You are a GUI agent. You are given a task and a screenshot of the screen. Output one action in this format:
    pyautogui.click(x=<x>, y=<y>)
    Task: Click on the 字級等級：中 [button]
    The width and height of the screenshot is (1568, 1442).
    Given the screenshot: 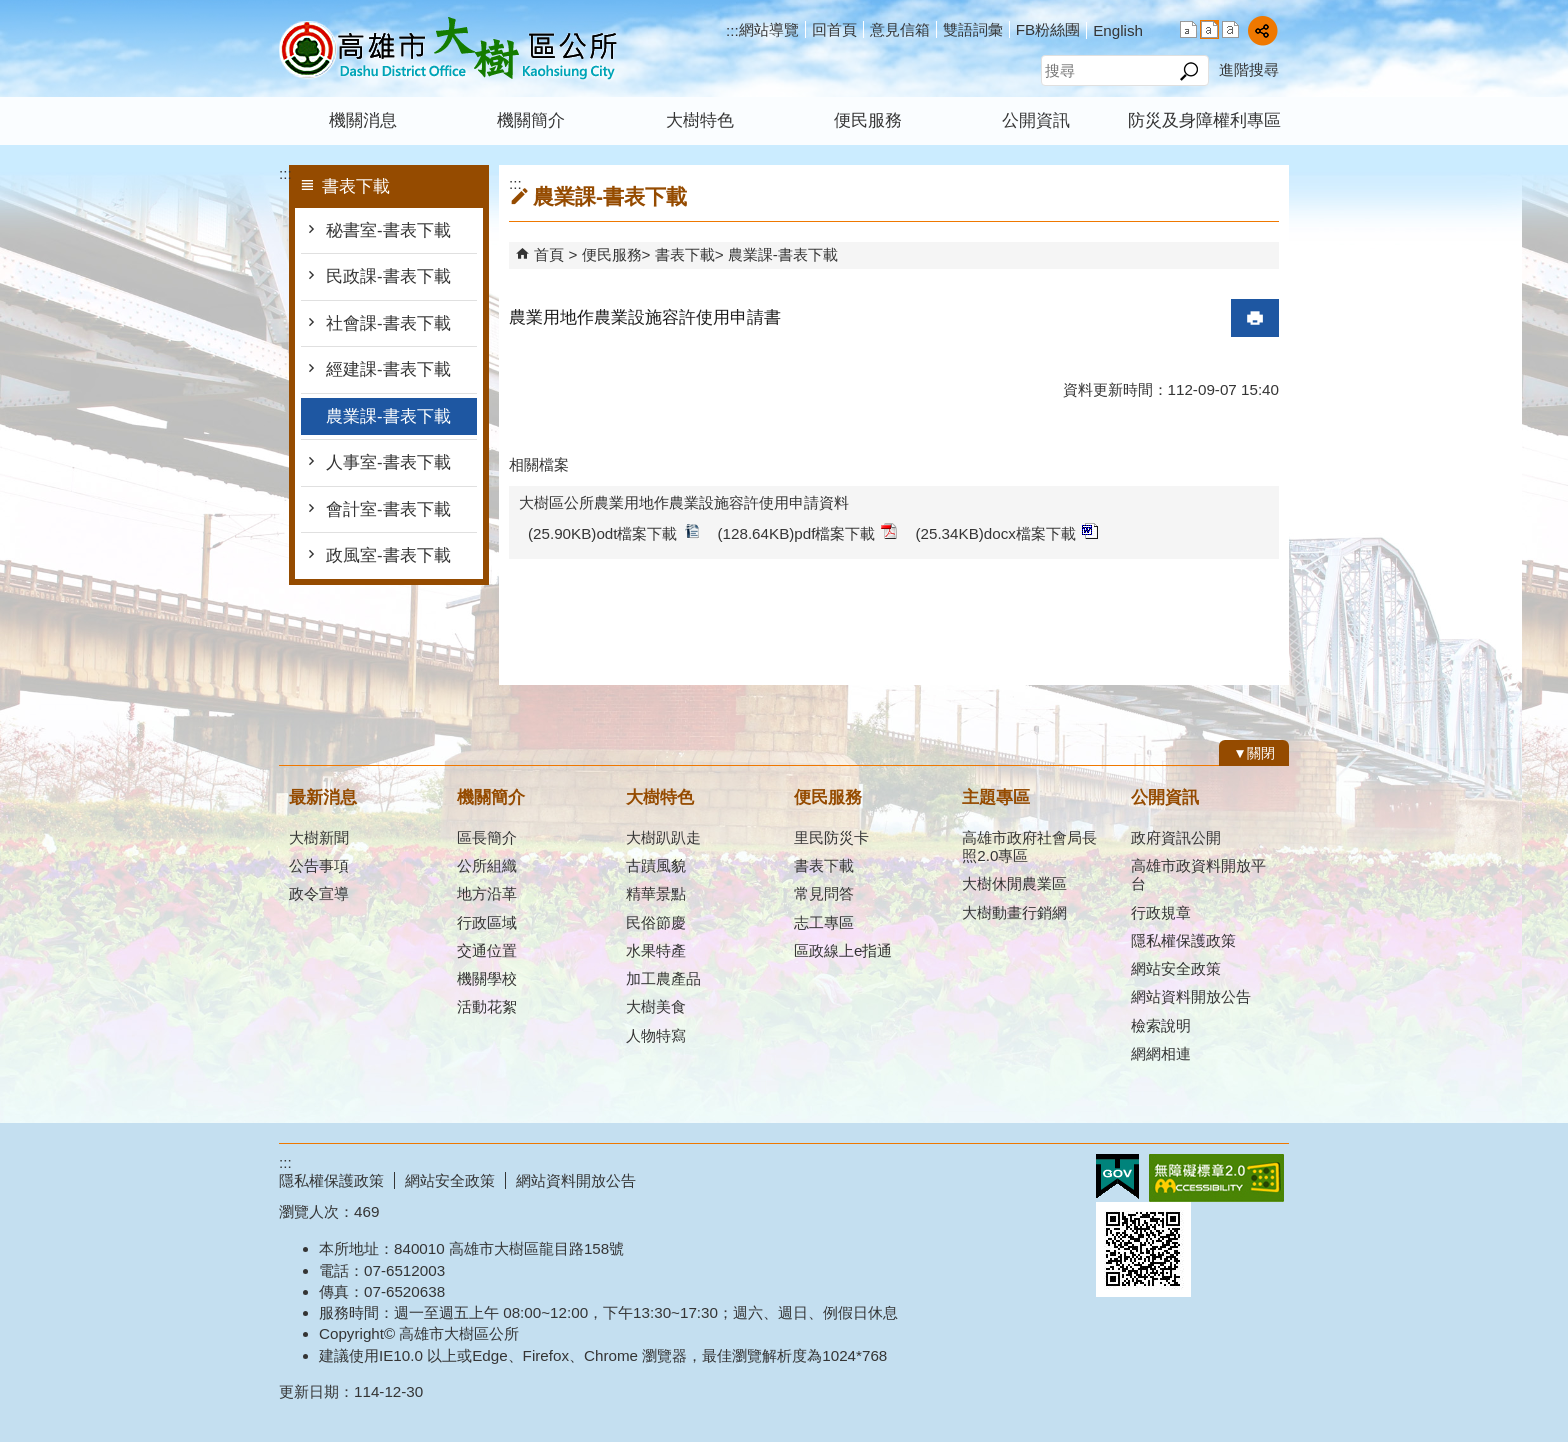 What is the action you would take?
    pyautogui.click(x=1209, y=29)
    